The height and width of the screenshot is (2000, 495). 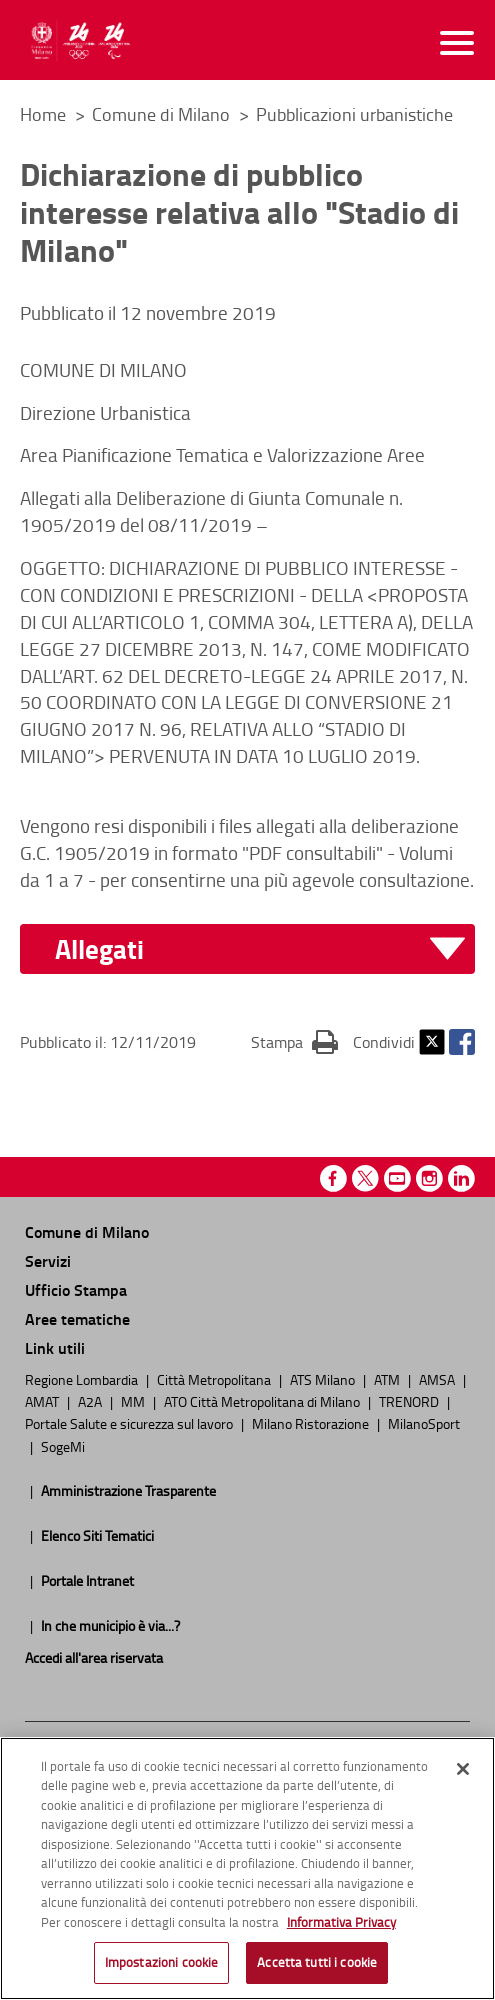 I want to click on ATS Milano, so click(x=324, y=1379).